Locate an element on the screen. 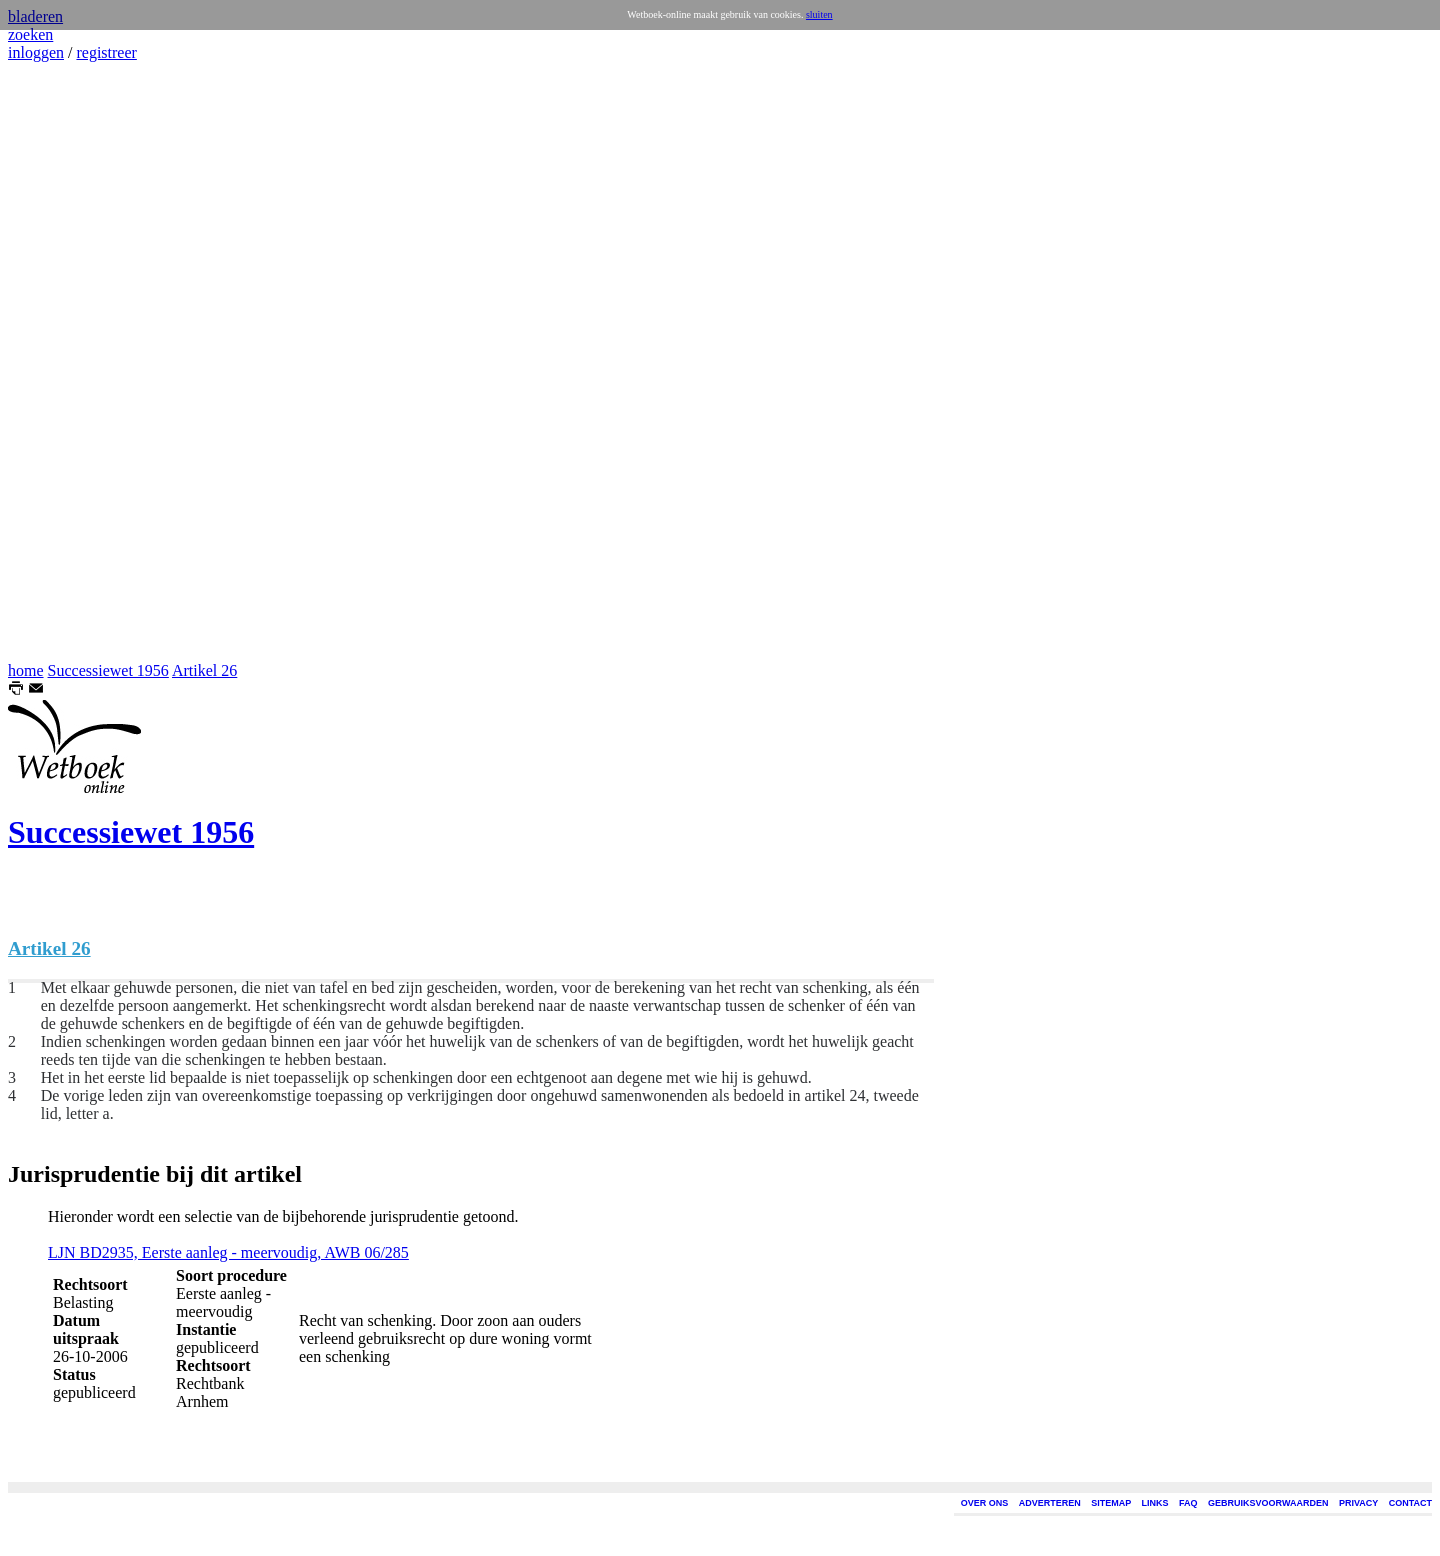 The height and width of the screenshot is (1556, 1440). registreer is located at coordinates (106, 52).